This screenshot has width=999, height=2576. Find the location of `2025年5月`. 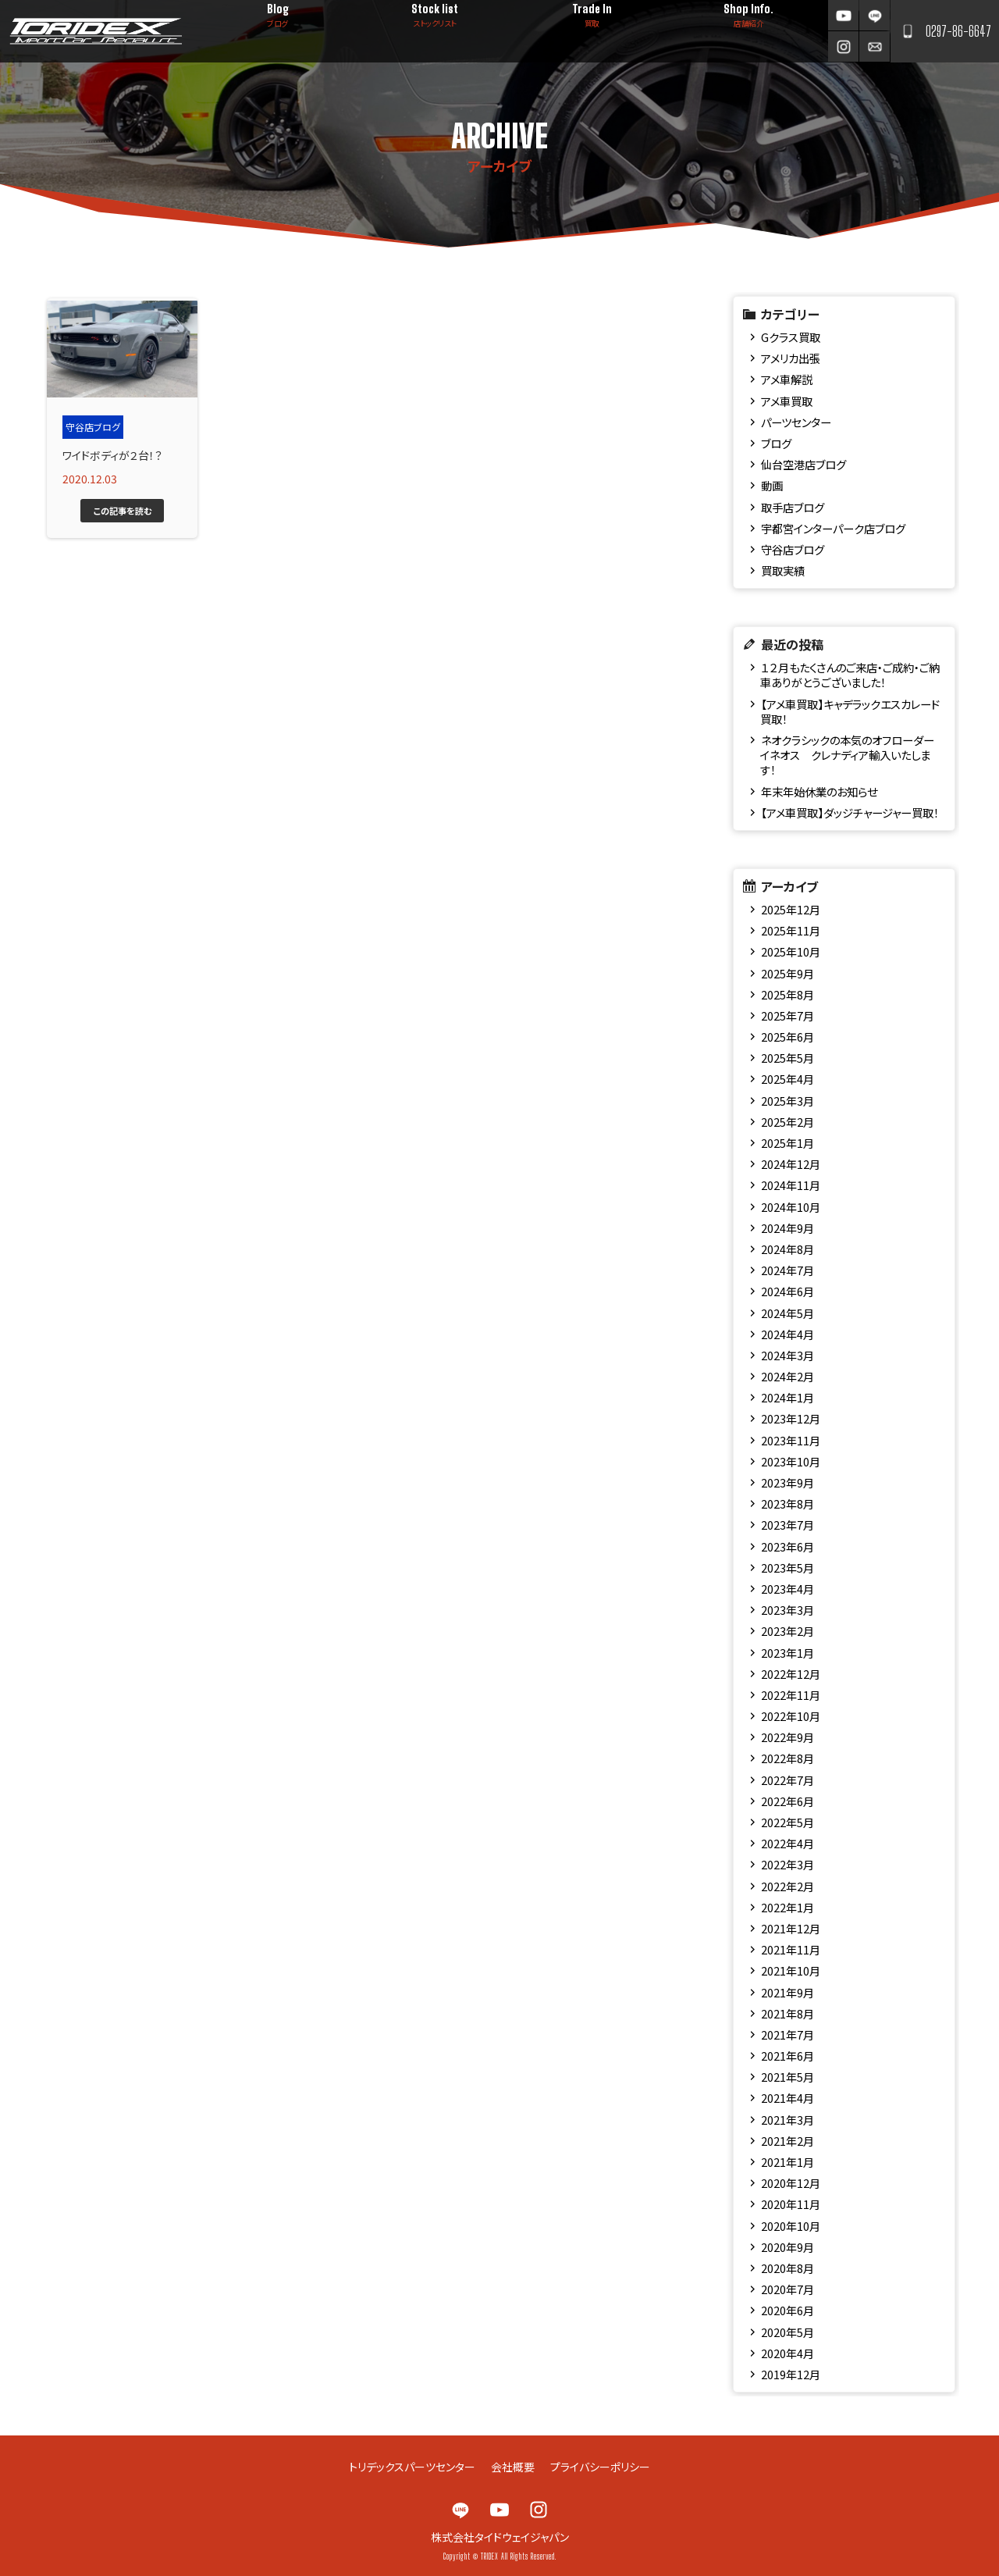

2025年5月 is located at coordinates (787, 1057).